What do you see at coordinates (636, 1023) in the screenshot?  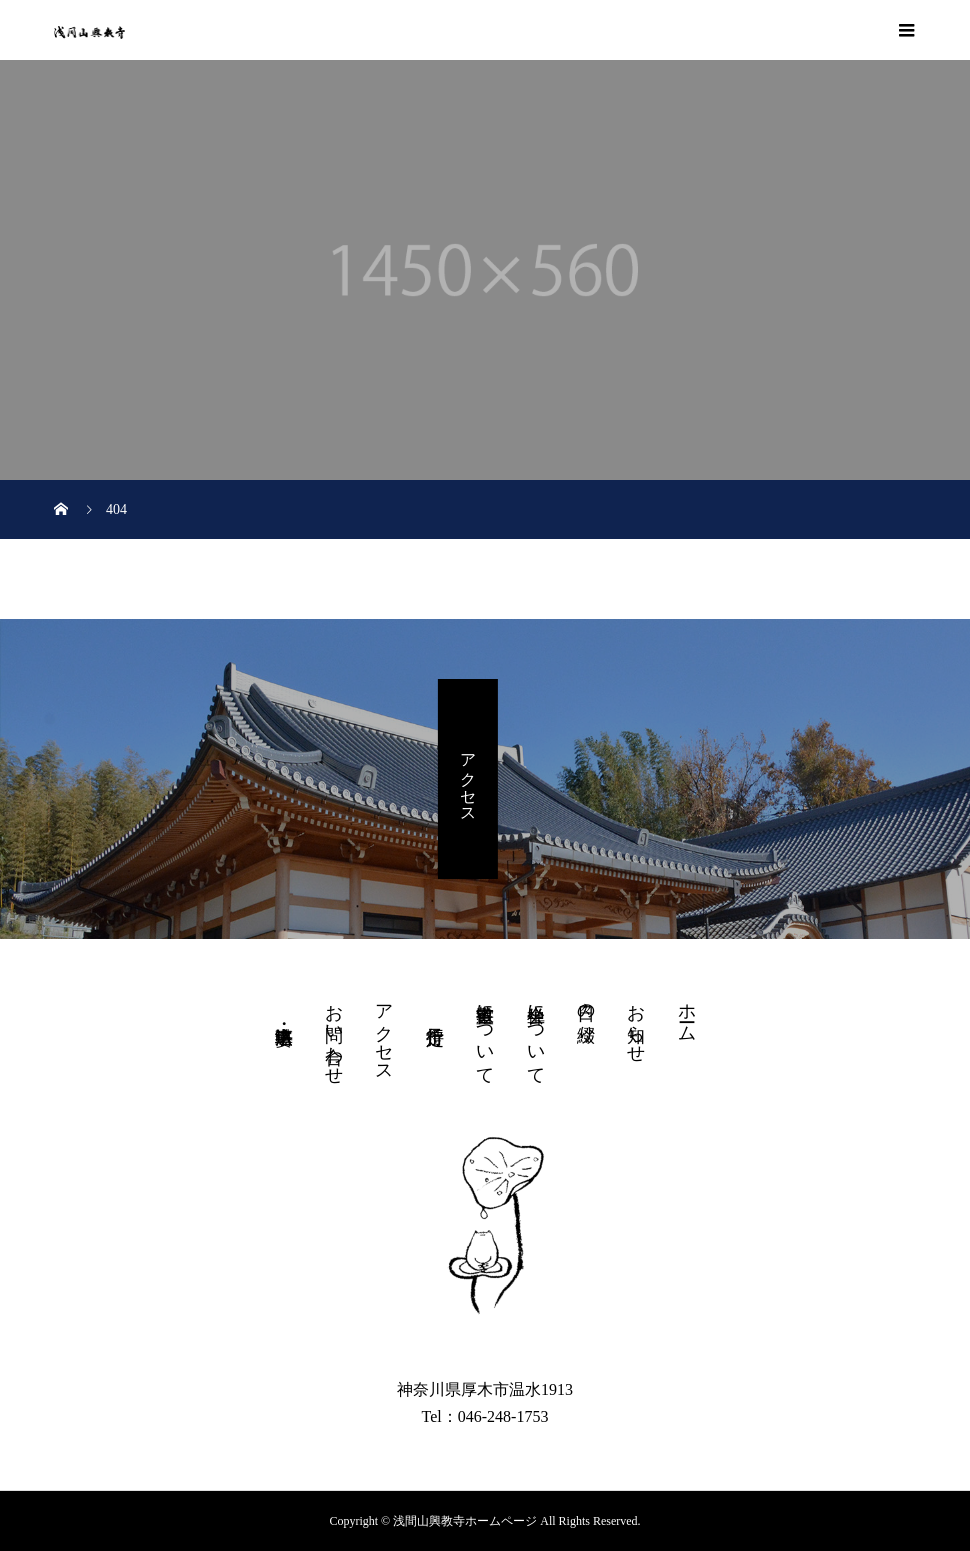 I see `お知らせ` at bounding box center [636, 1023].